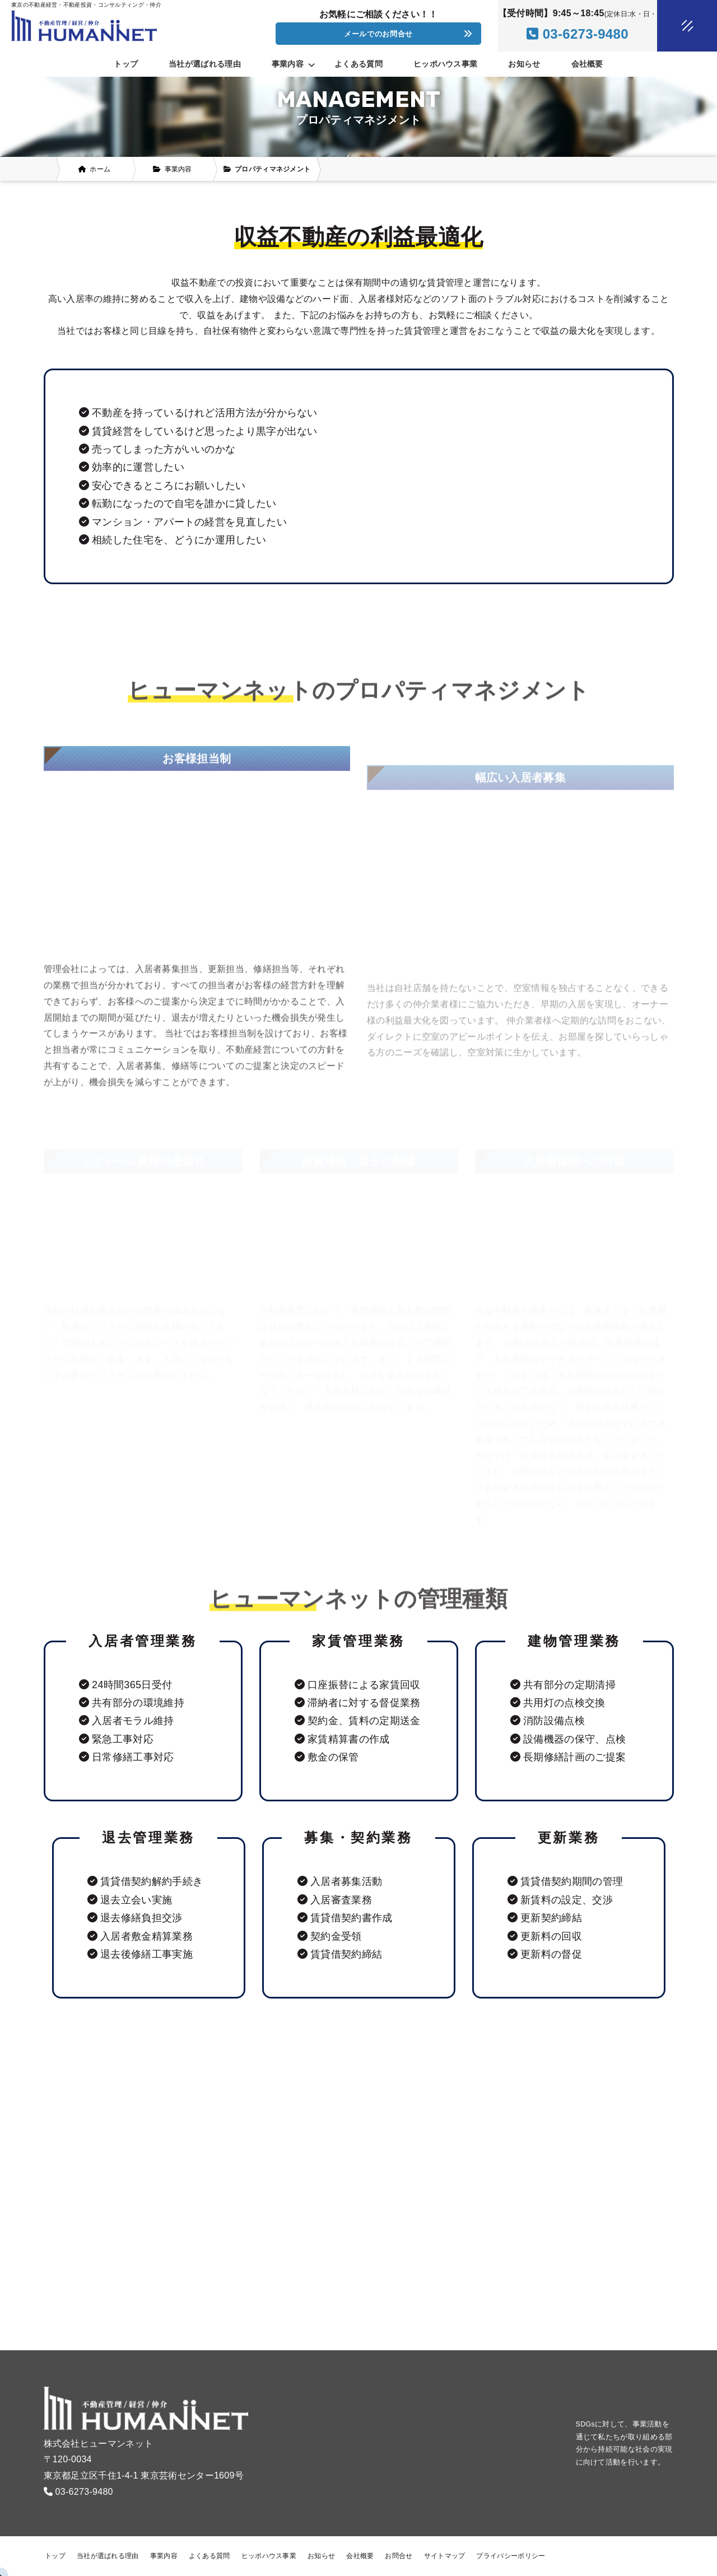 The height and width of the screenshot is (2576, 717). What do you see at coordinates (126, 63) in the screenshot?
I see `トップ` at bounding box center [126, 63].